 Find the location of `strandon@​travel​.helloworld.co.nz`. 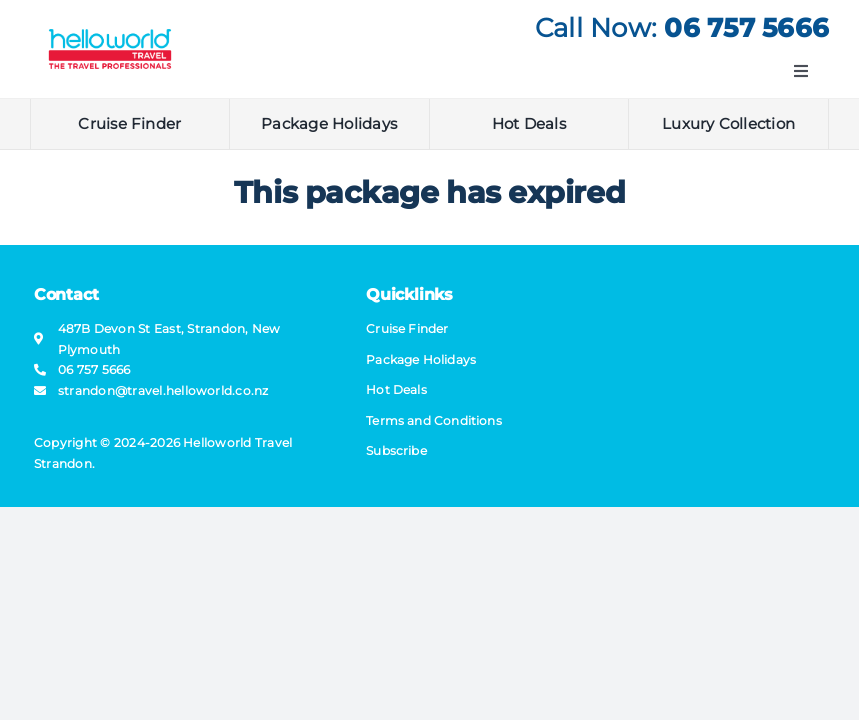

strandon@​travel​.helloworld.co.nz is located at coordinates (163, 390).